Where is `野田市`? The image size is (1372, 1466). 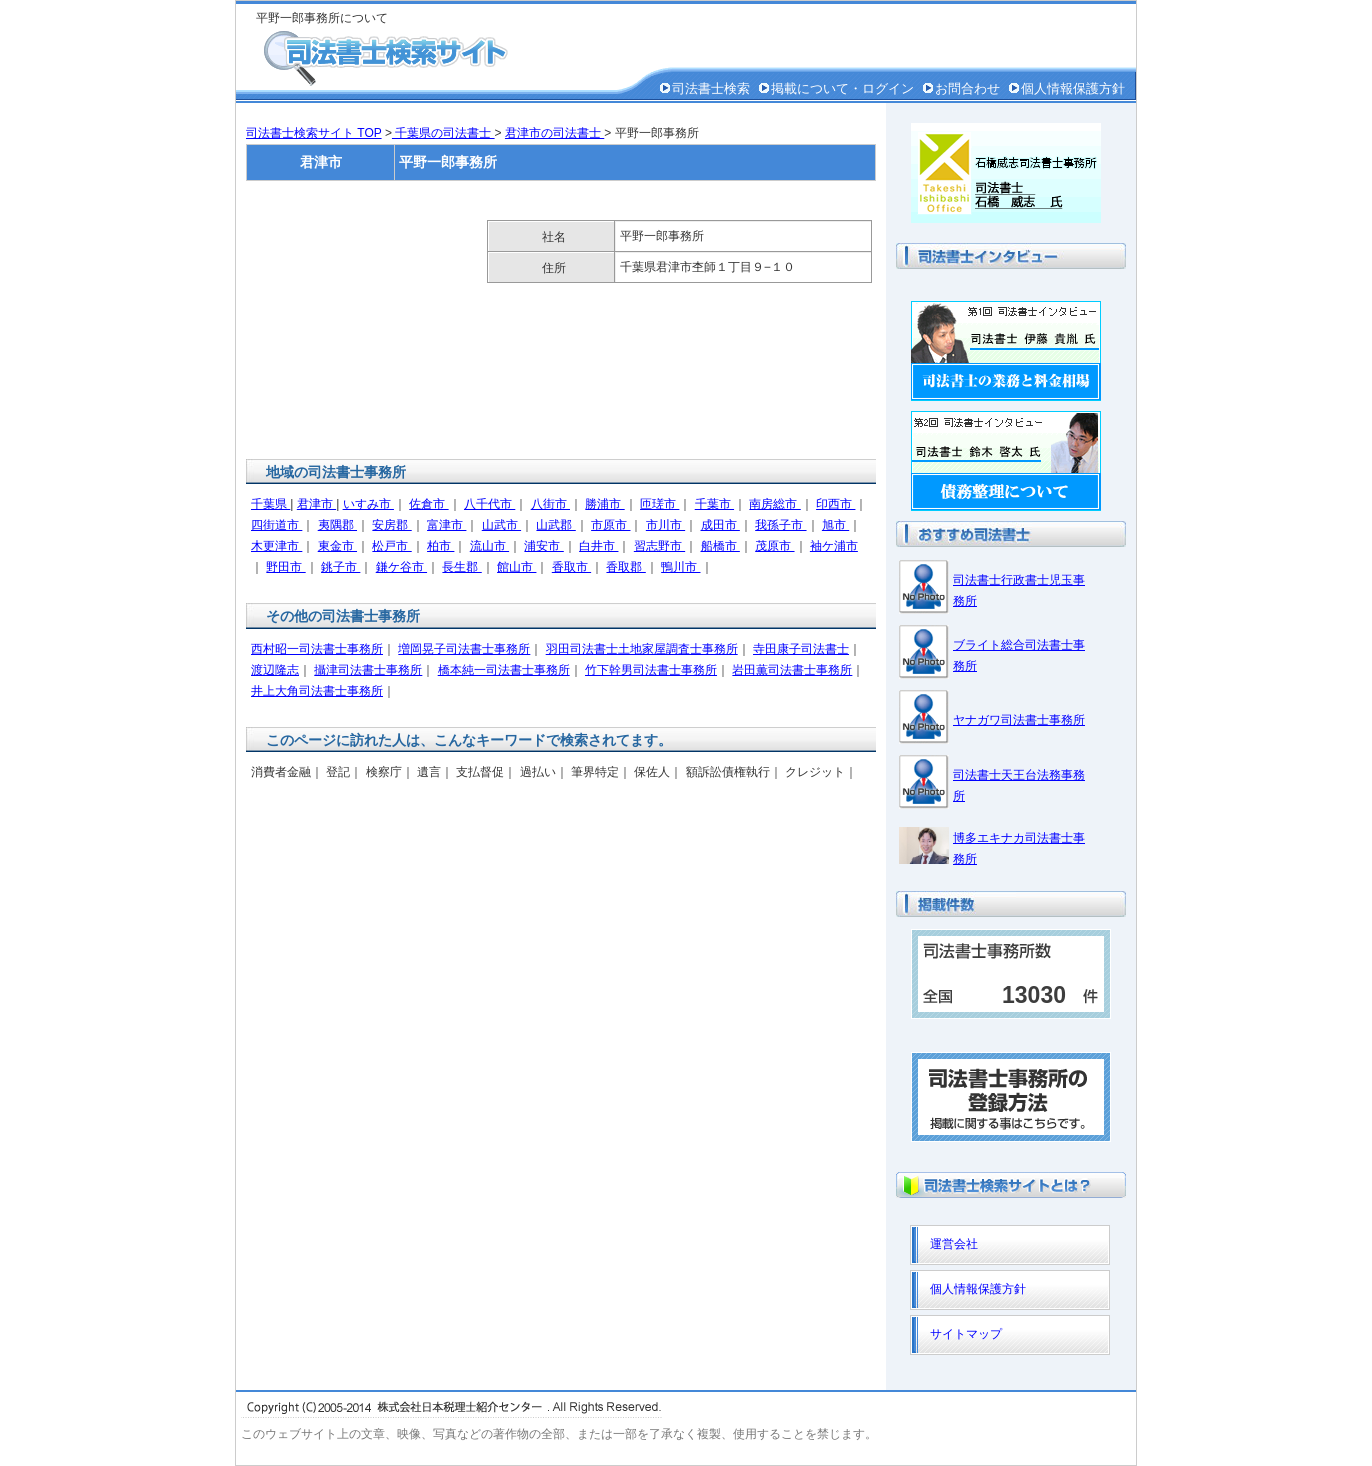 野田市 is located at coordinates (285, 567).